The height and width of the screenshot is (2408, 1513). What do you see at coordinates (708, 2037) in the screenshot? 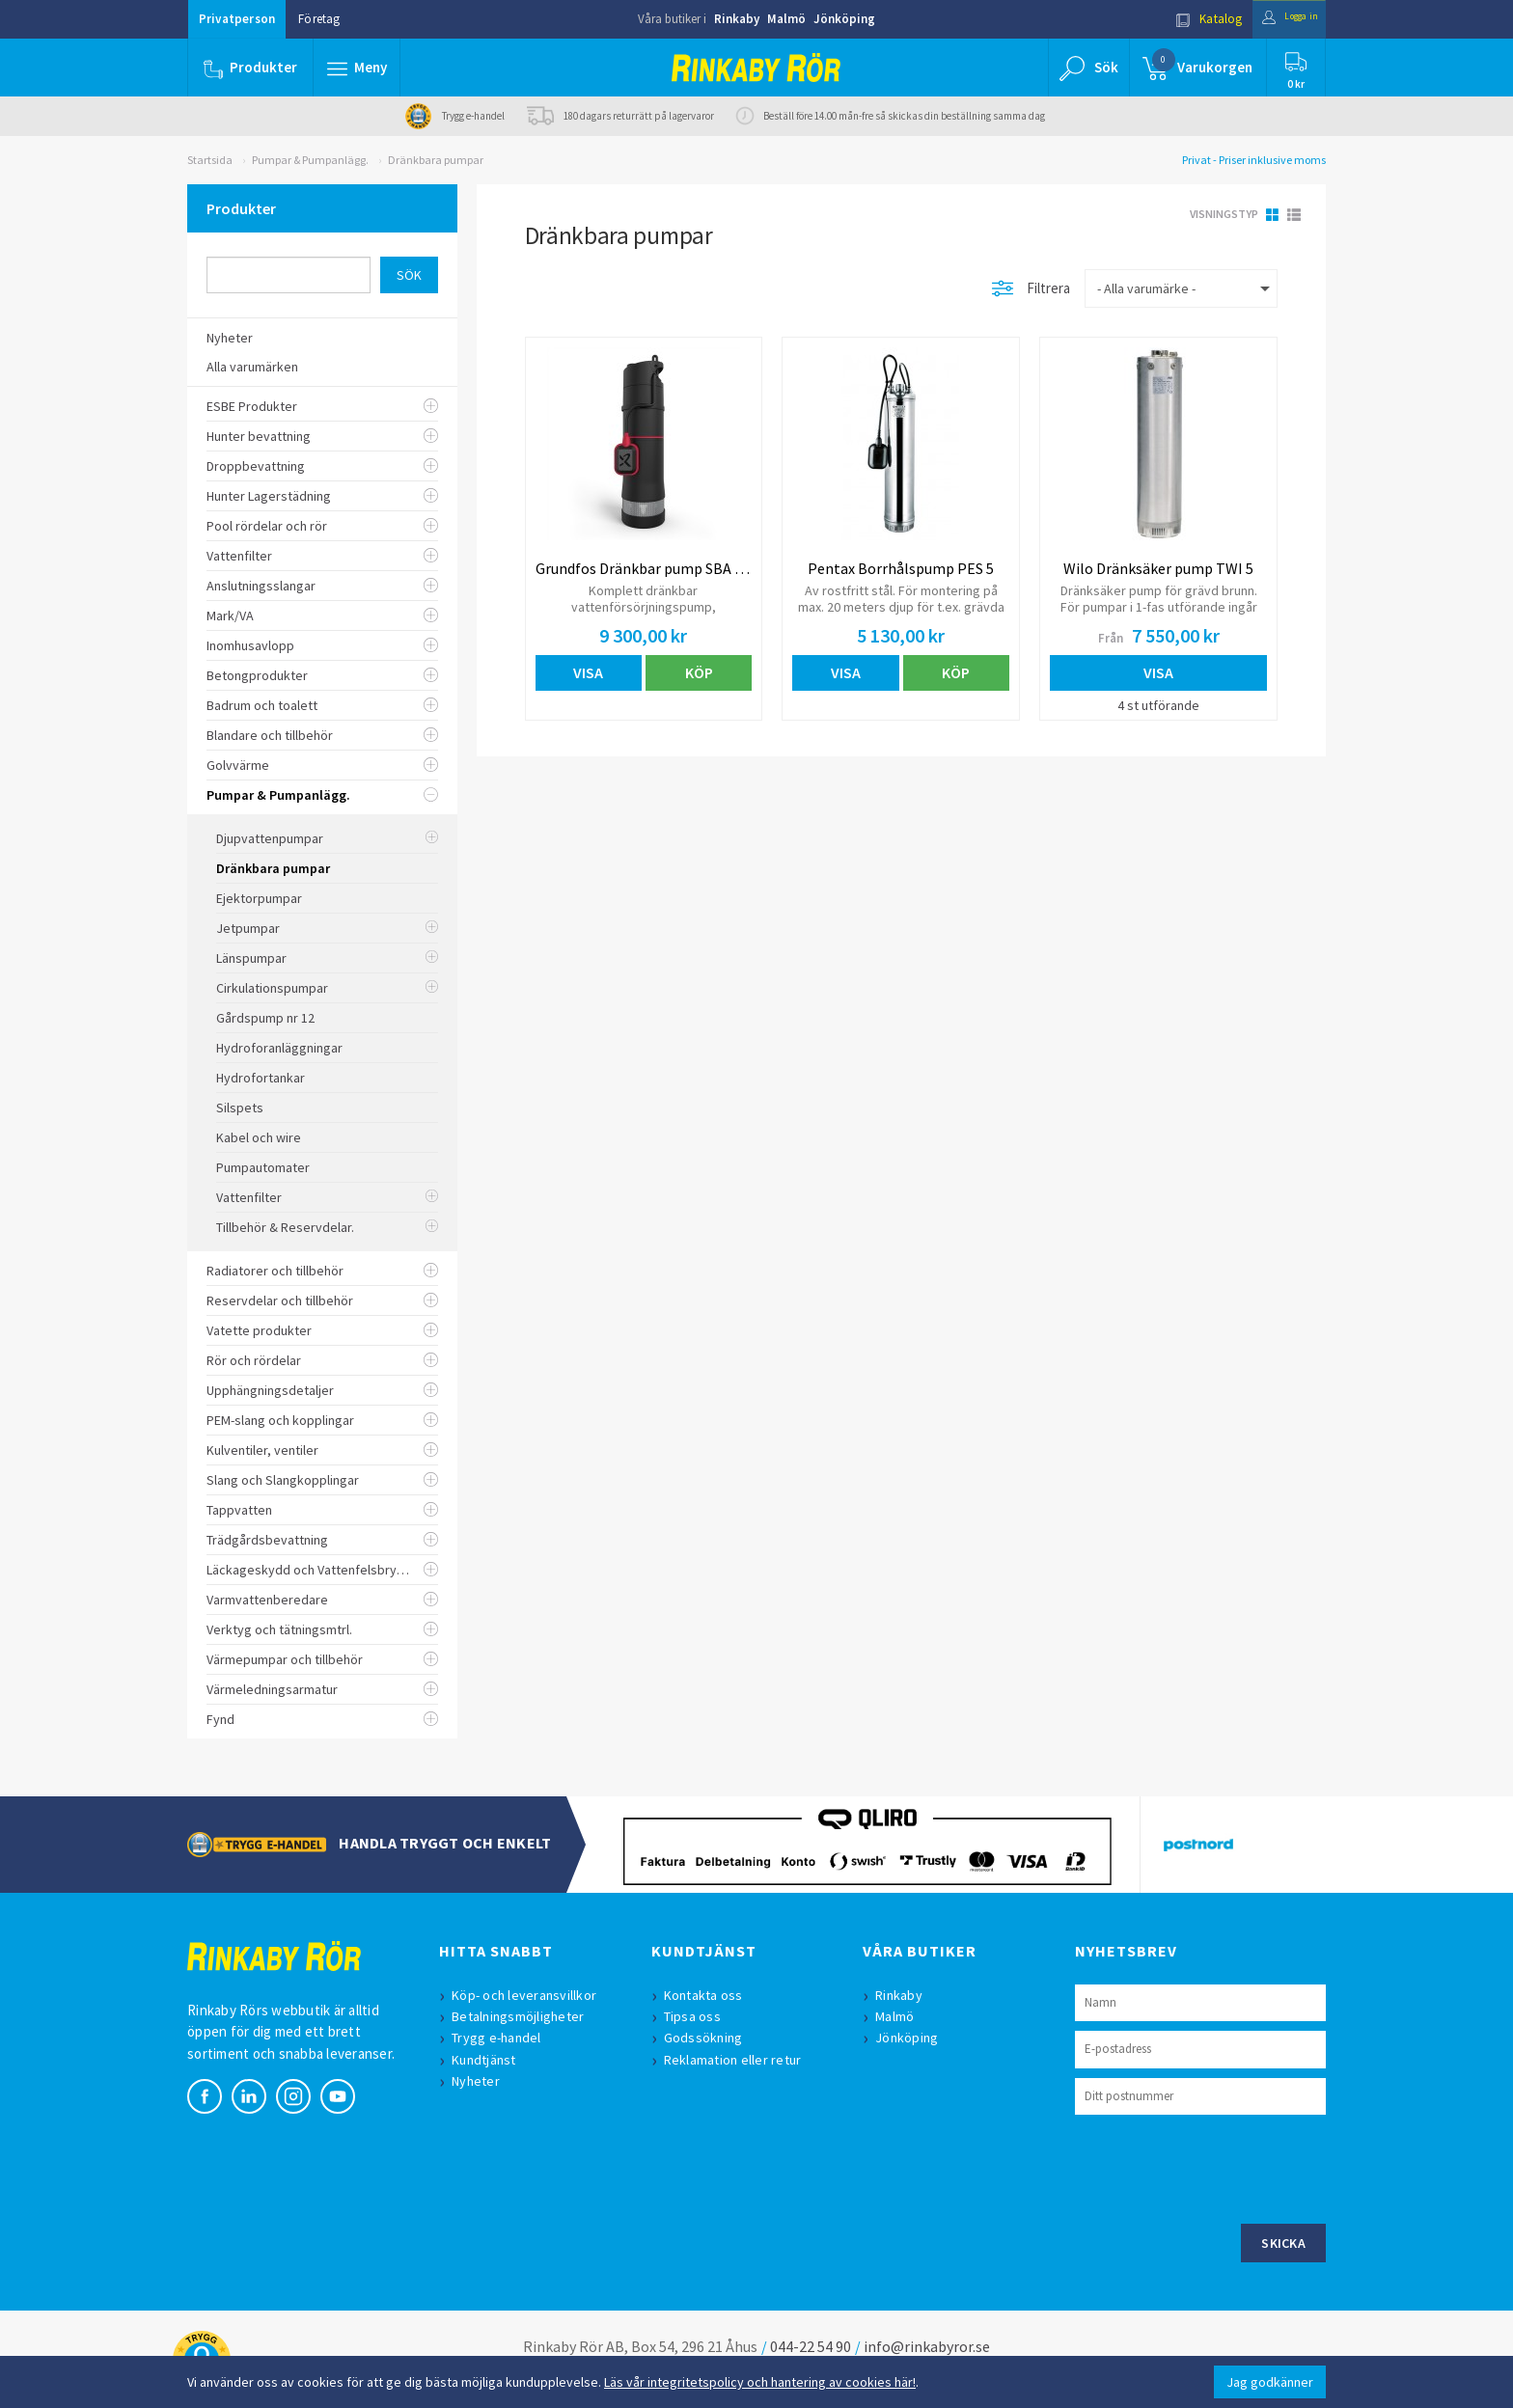
I see `Godssökning` at bounding box center [708, 2037].